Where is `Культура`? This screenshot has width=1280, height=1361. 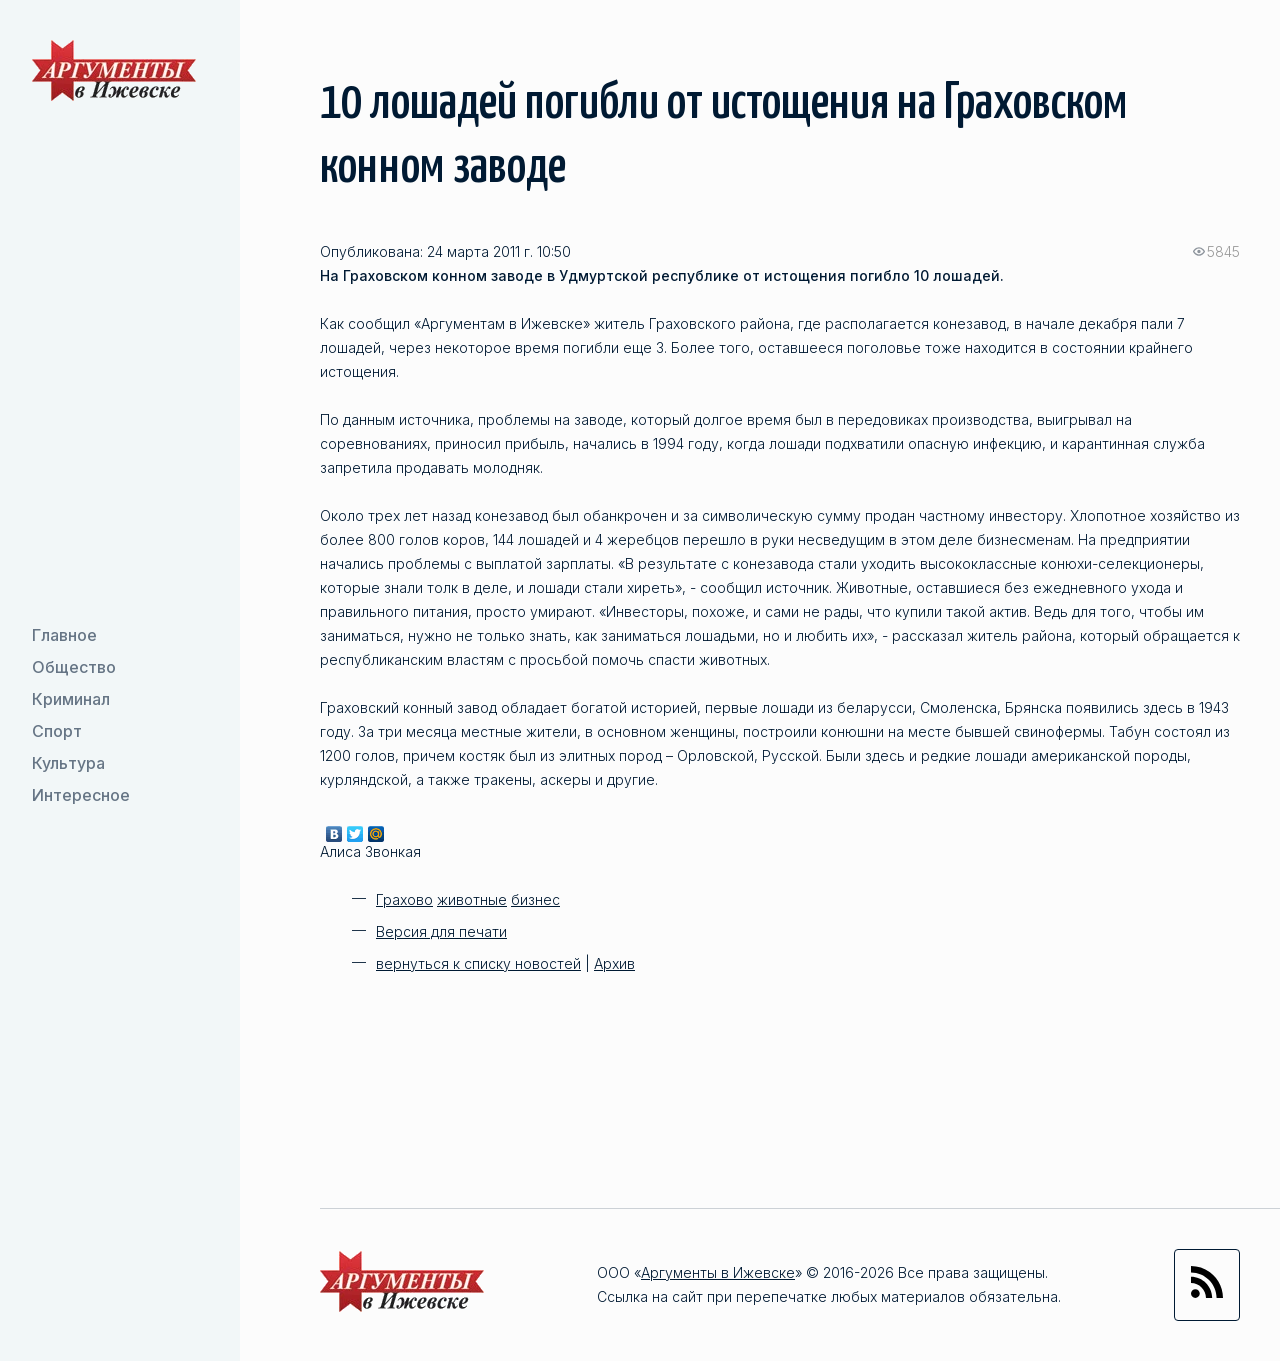
Культура is located at coordinates (68, 763).